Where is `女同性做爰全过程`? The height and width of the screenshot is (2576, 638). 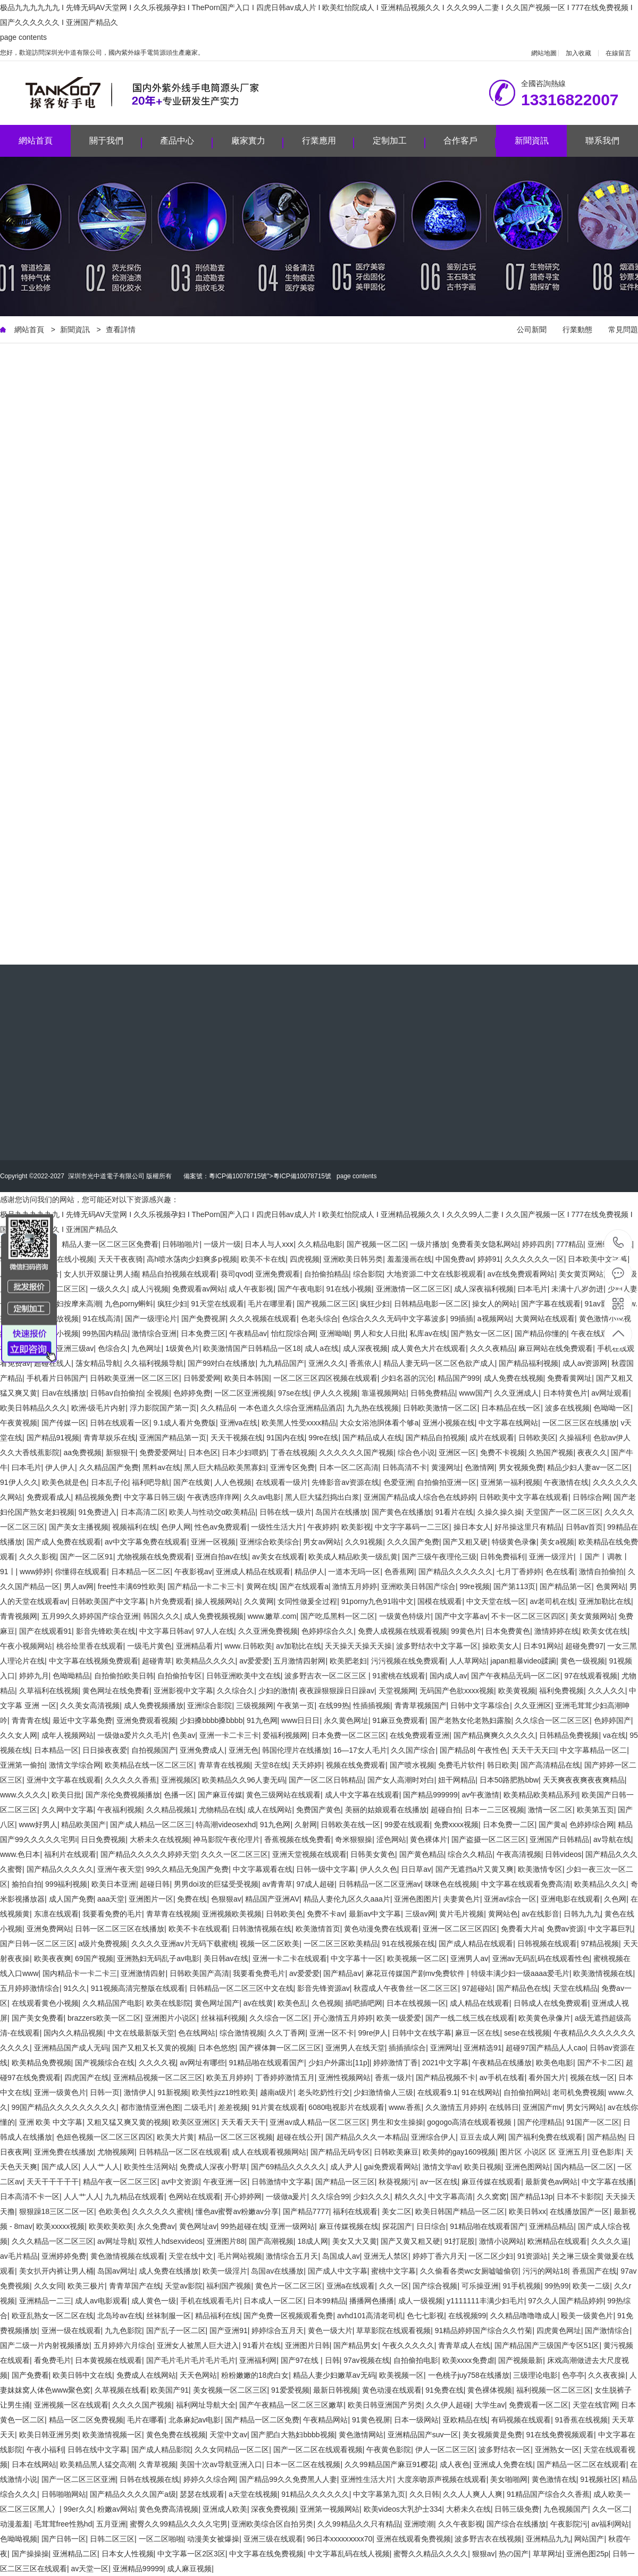 女同性做爰全过程 is located at coordinates (307, 1601).